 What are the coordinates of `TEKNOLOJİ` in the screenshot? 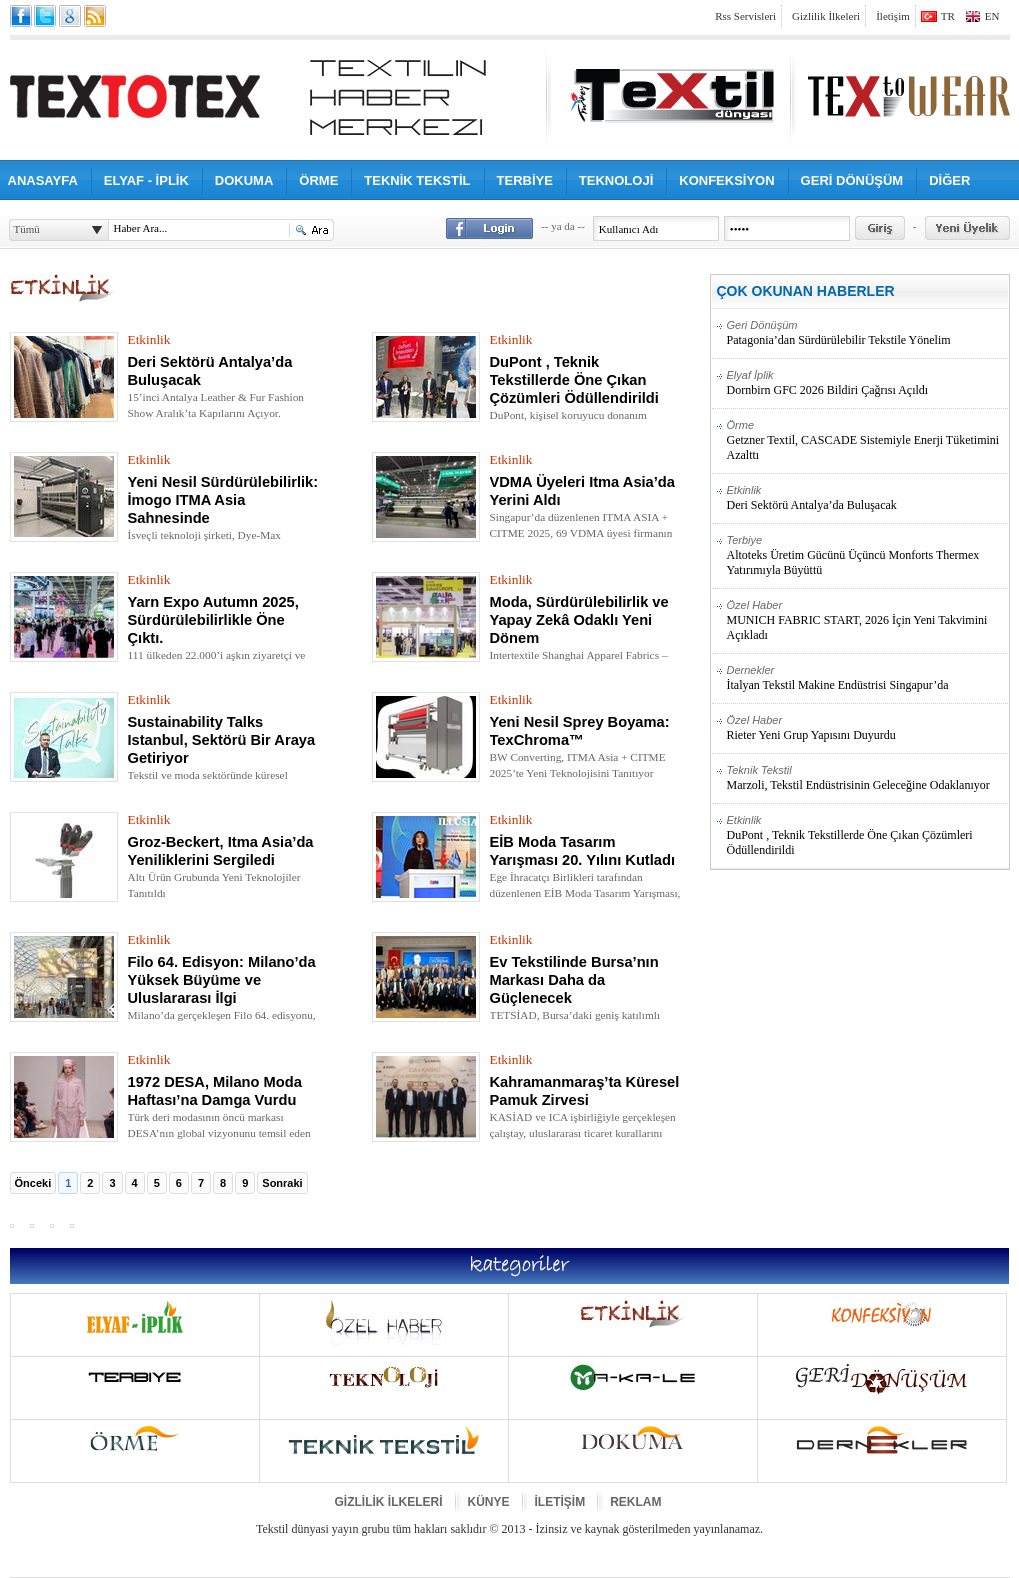 It's located at (616, 180).